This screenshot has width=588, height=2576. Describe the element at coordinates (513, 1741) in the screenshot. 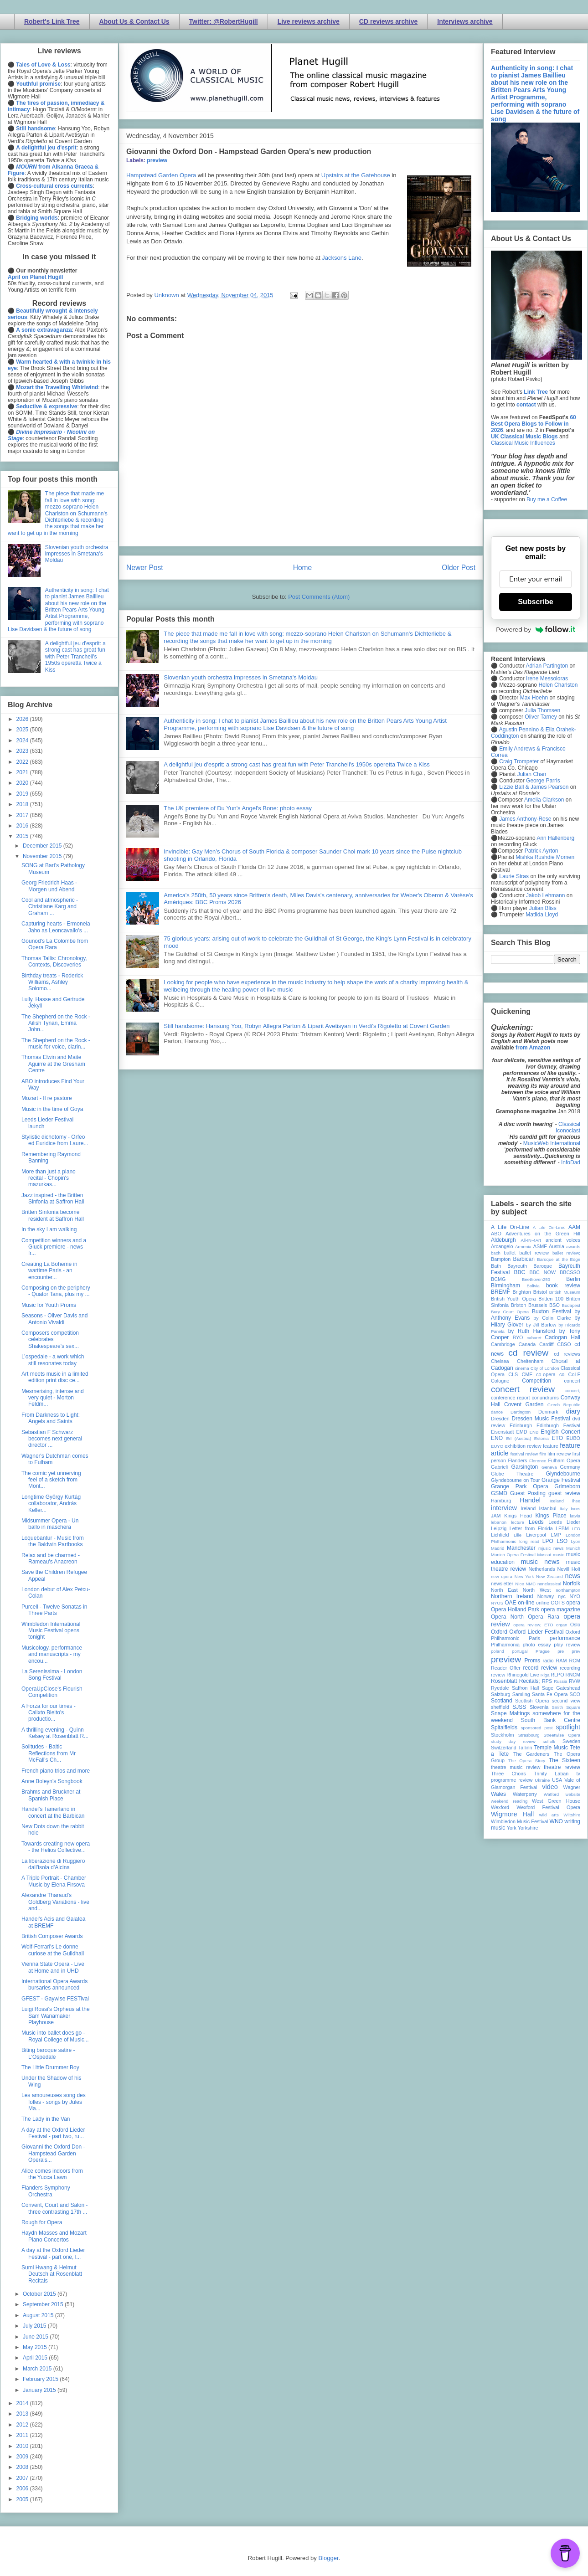

I see `study day review` at that location.